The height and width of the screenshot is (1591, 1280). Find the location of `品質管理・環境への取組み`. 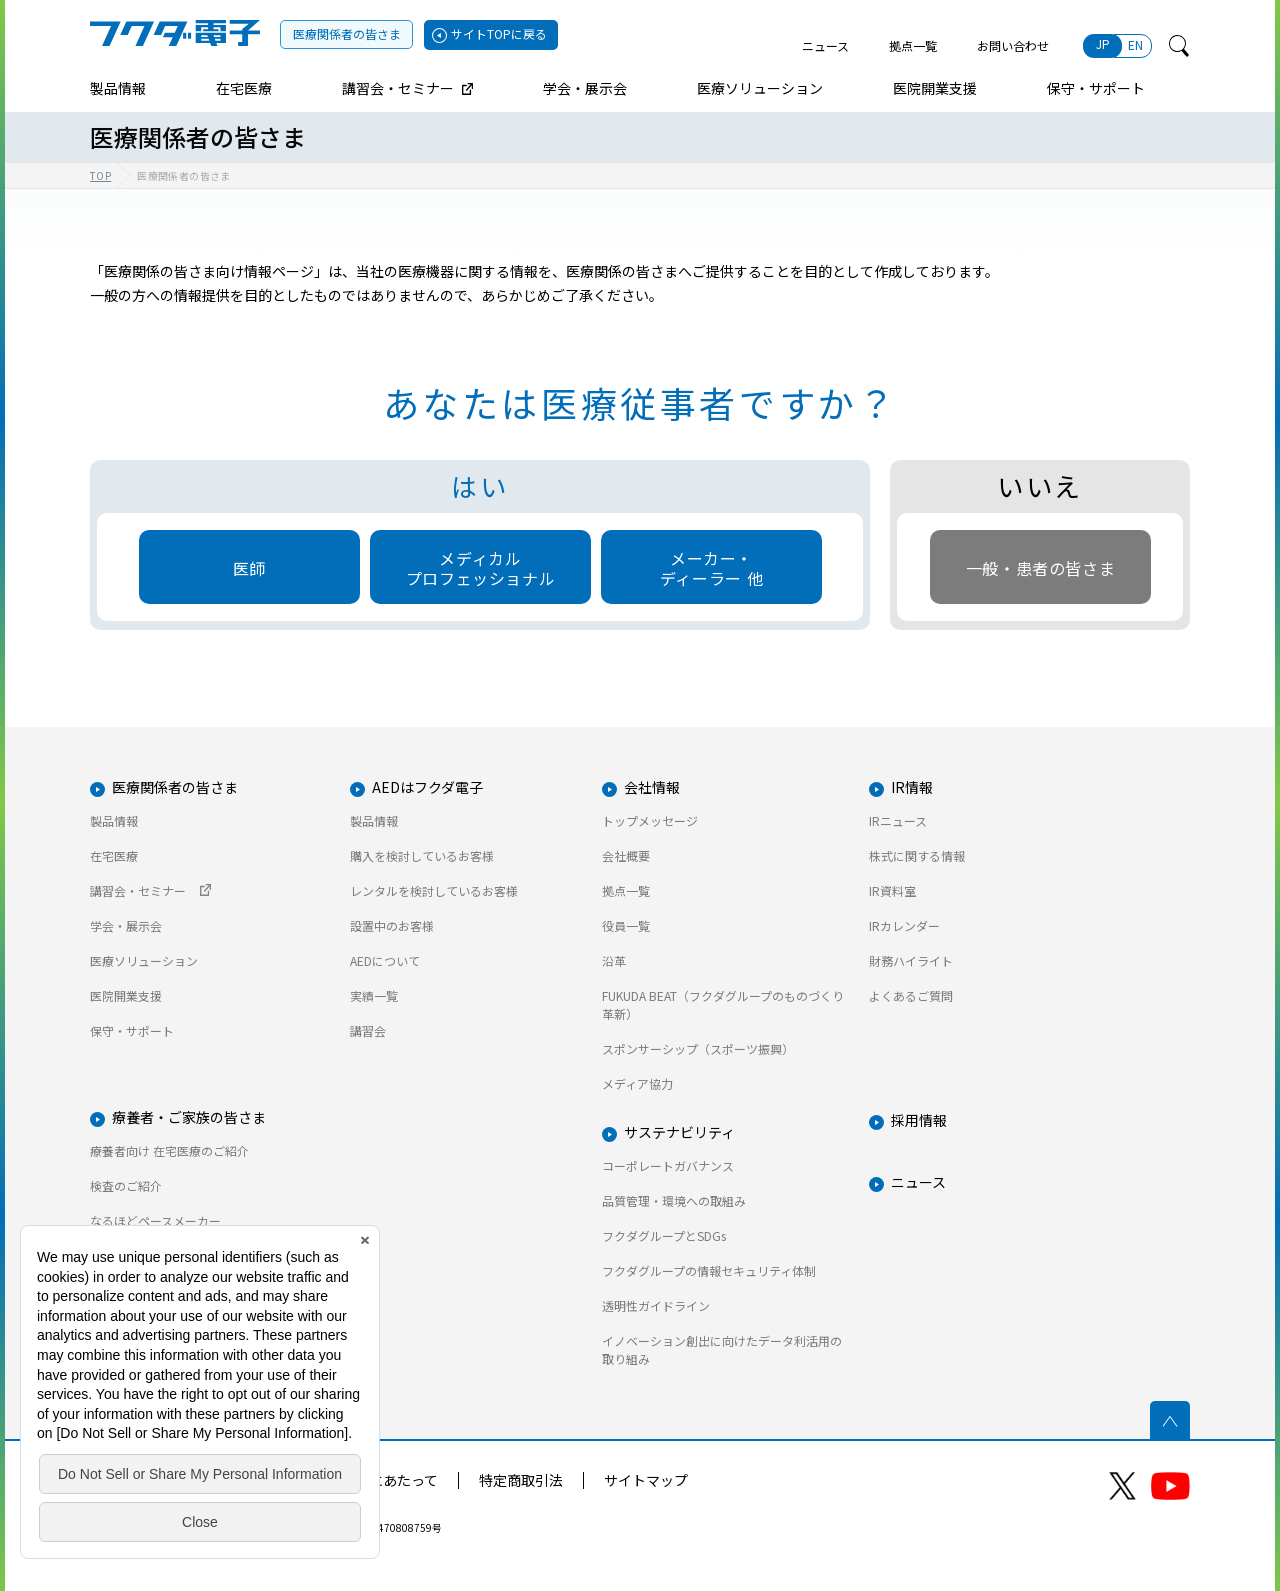

品質管理・環境への取組み is located at coordinates (674, 1200).